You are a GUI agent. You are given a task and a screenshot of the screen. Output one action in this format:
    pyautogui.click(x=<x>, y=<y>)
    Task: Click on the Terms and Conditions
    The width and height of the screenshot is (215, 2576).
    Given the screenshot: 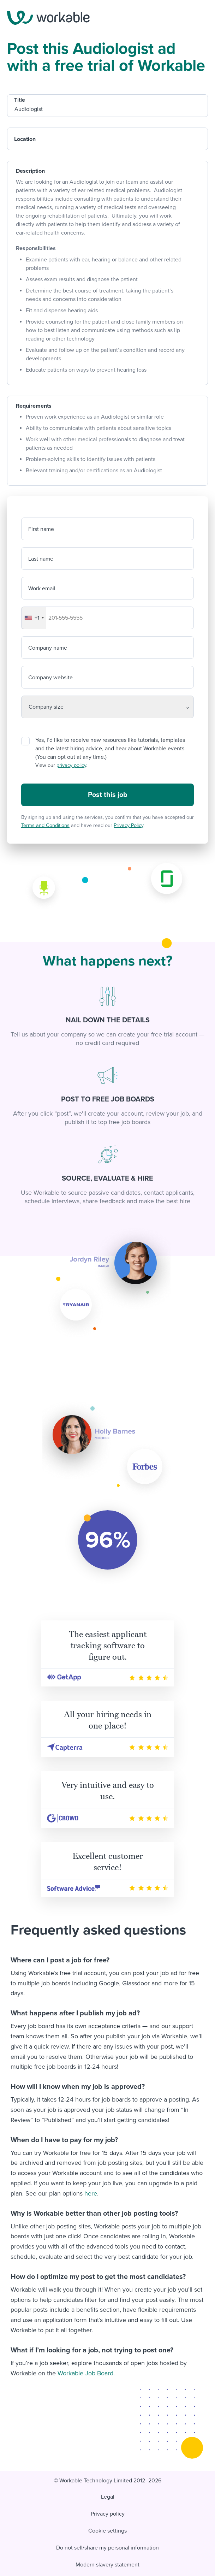 What is the action you would take?
    pyautogui.click(x=45, y=825)
    